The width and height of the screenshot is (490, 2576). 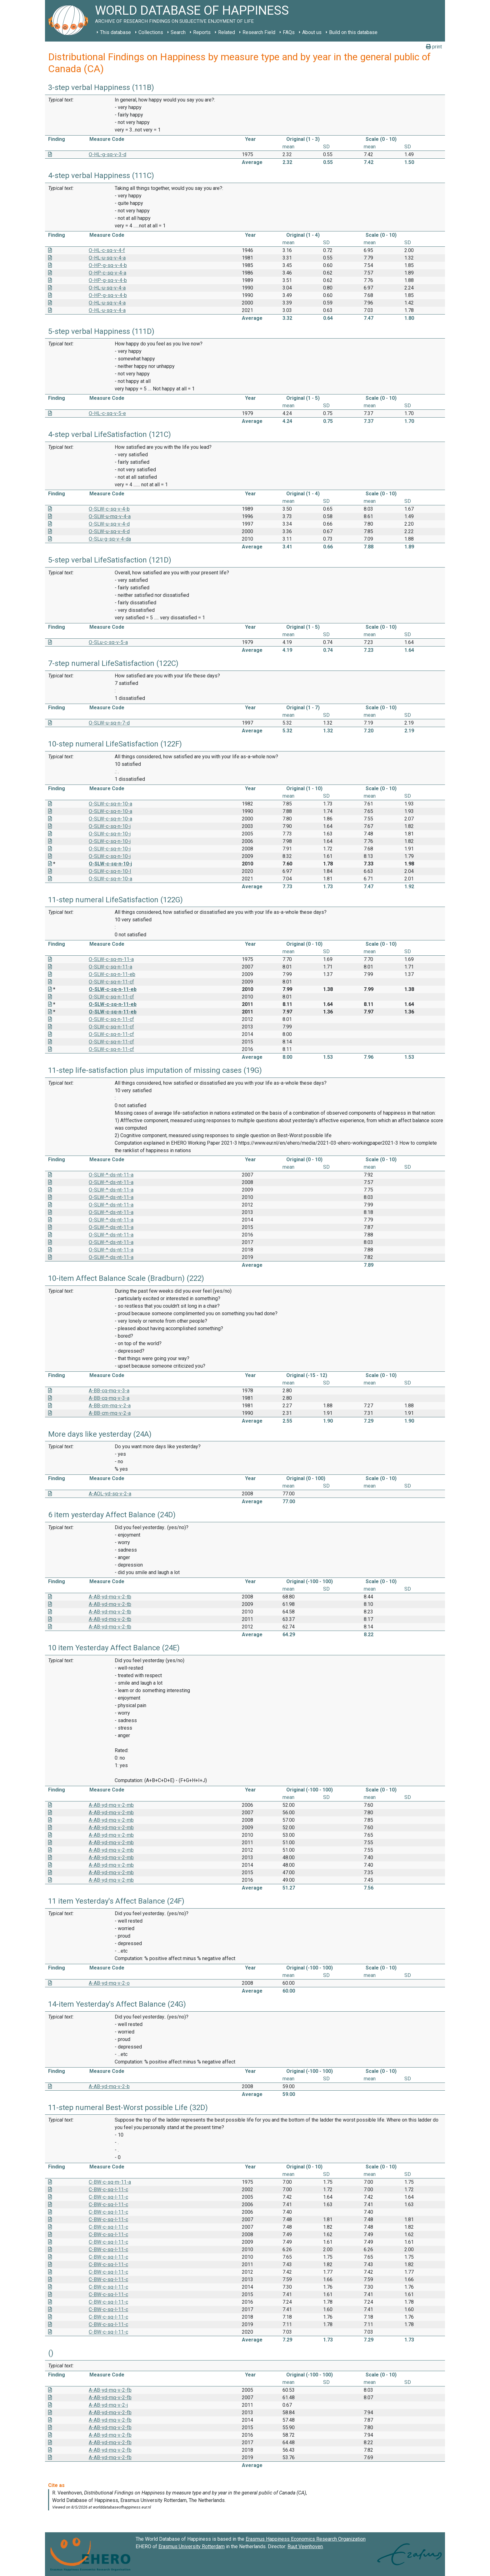 I want to click on Reports, so click(x=202, y=32).